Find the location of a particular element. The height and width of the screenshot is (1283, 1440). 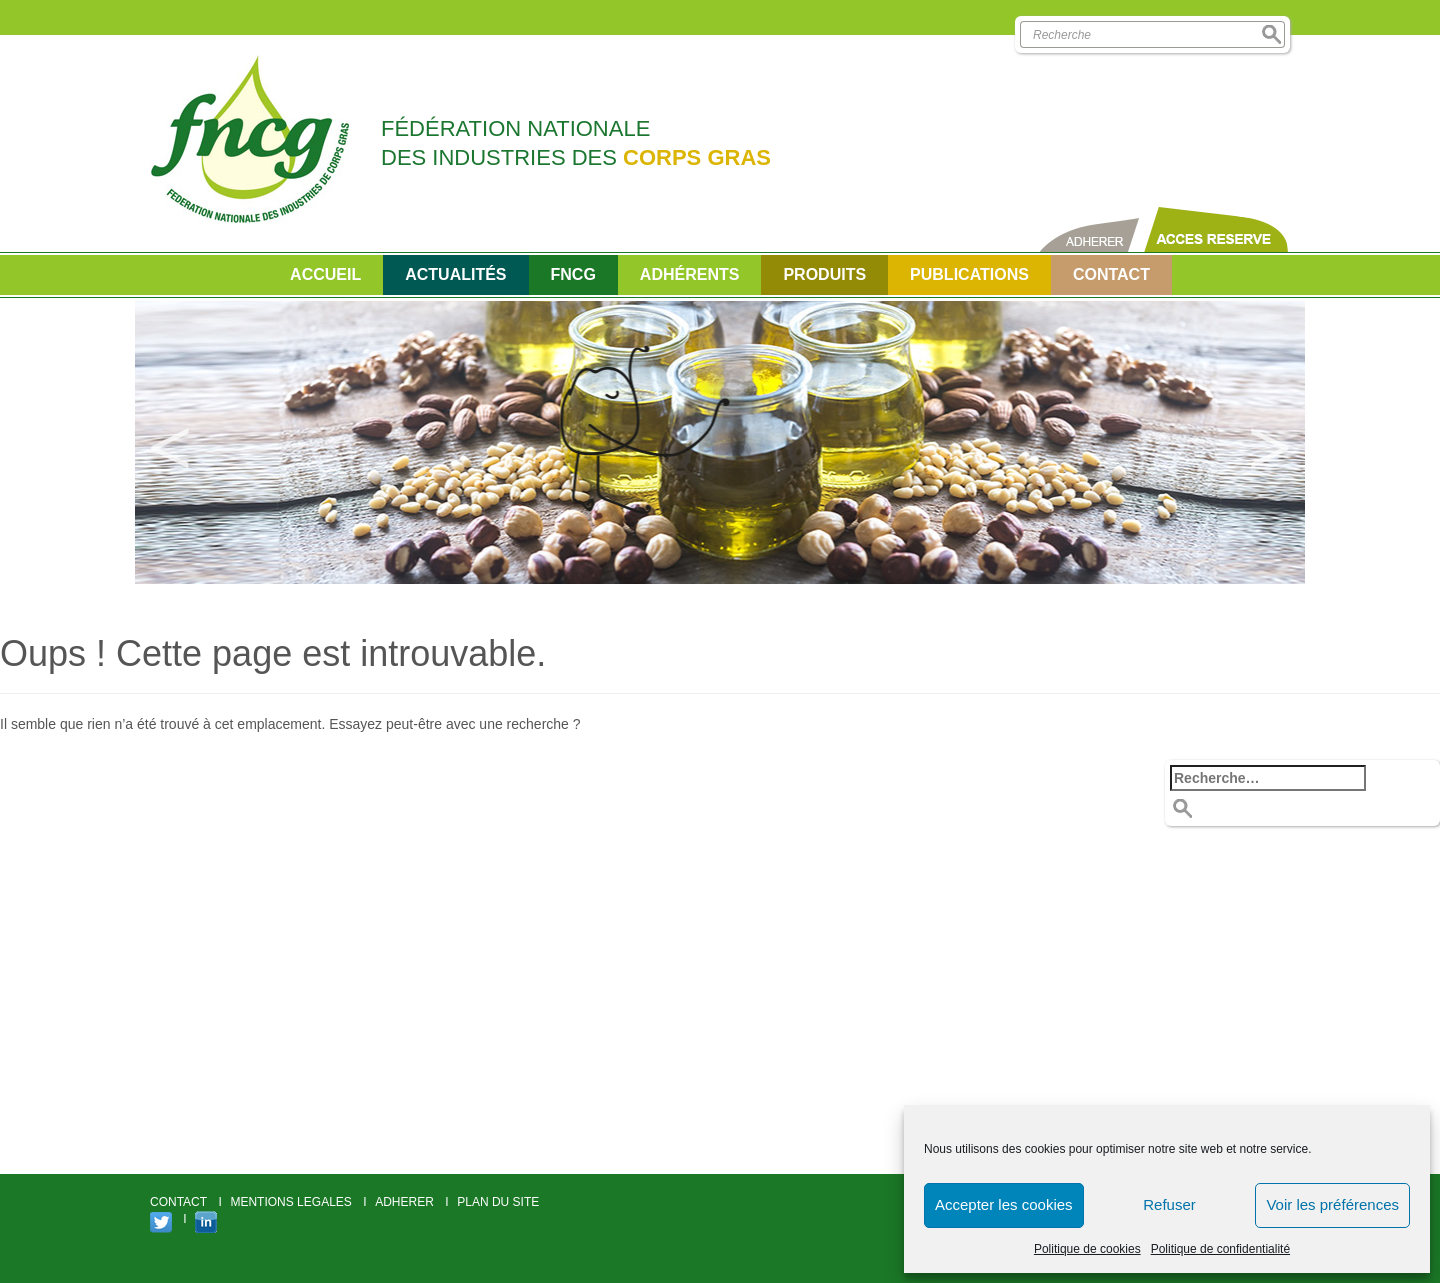

Adhérents is located at coordinates (690, 274).